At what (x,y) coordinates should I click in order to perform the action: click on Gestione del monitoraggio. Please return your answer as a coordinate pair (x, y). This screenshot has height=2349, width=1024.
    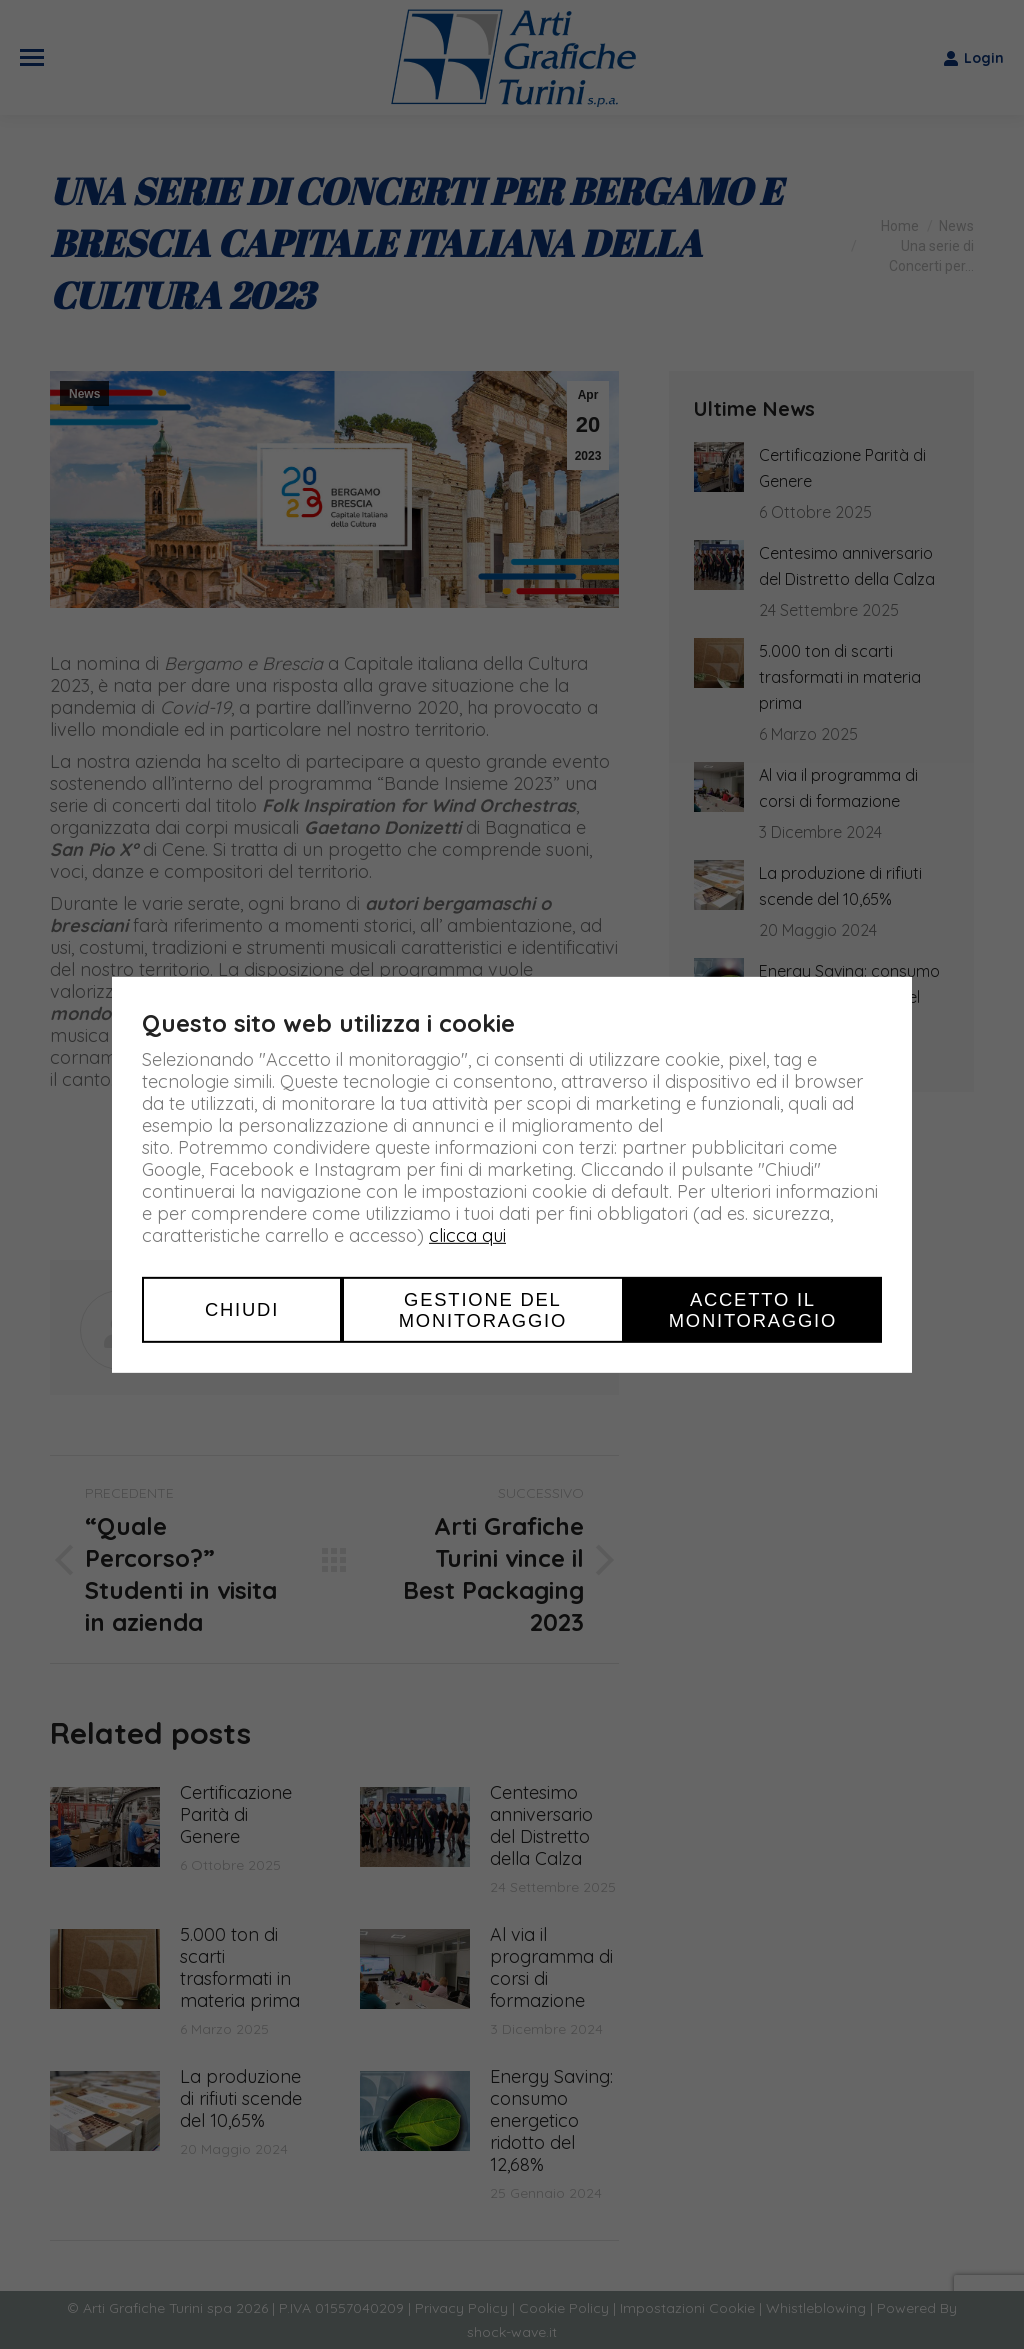
    Looking at the image, I should click on (483, 1309).